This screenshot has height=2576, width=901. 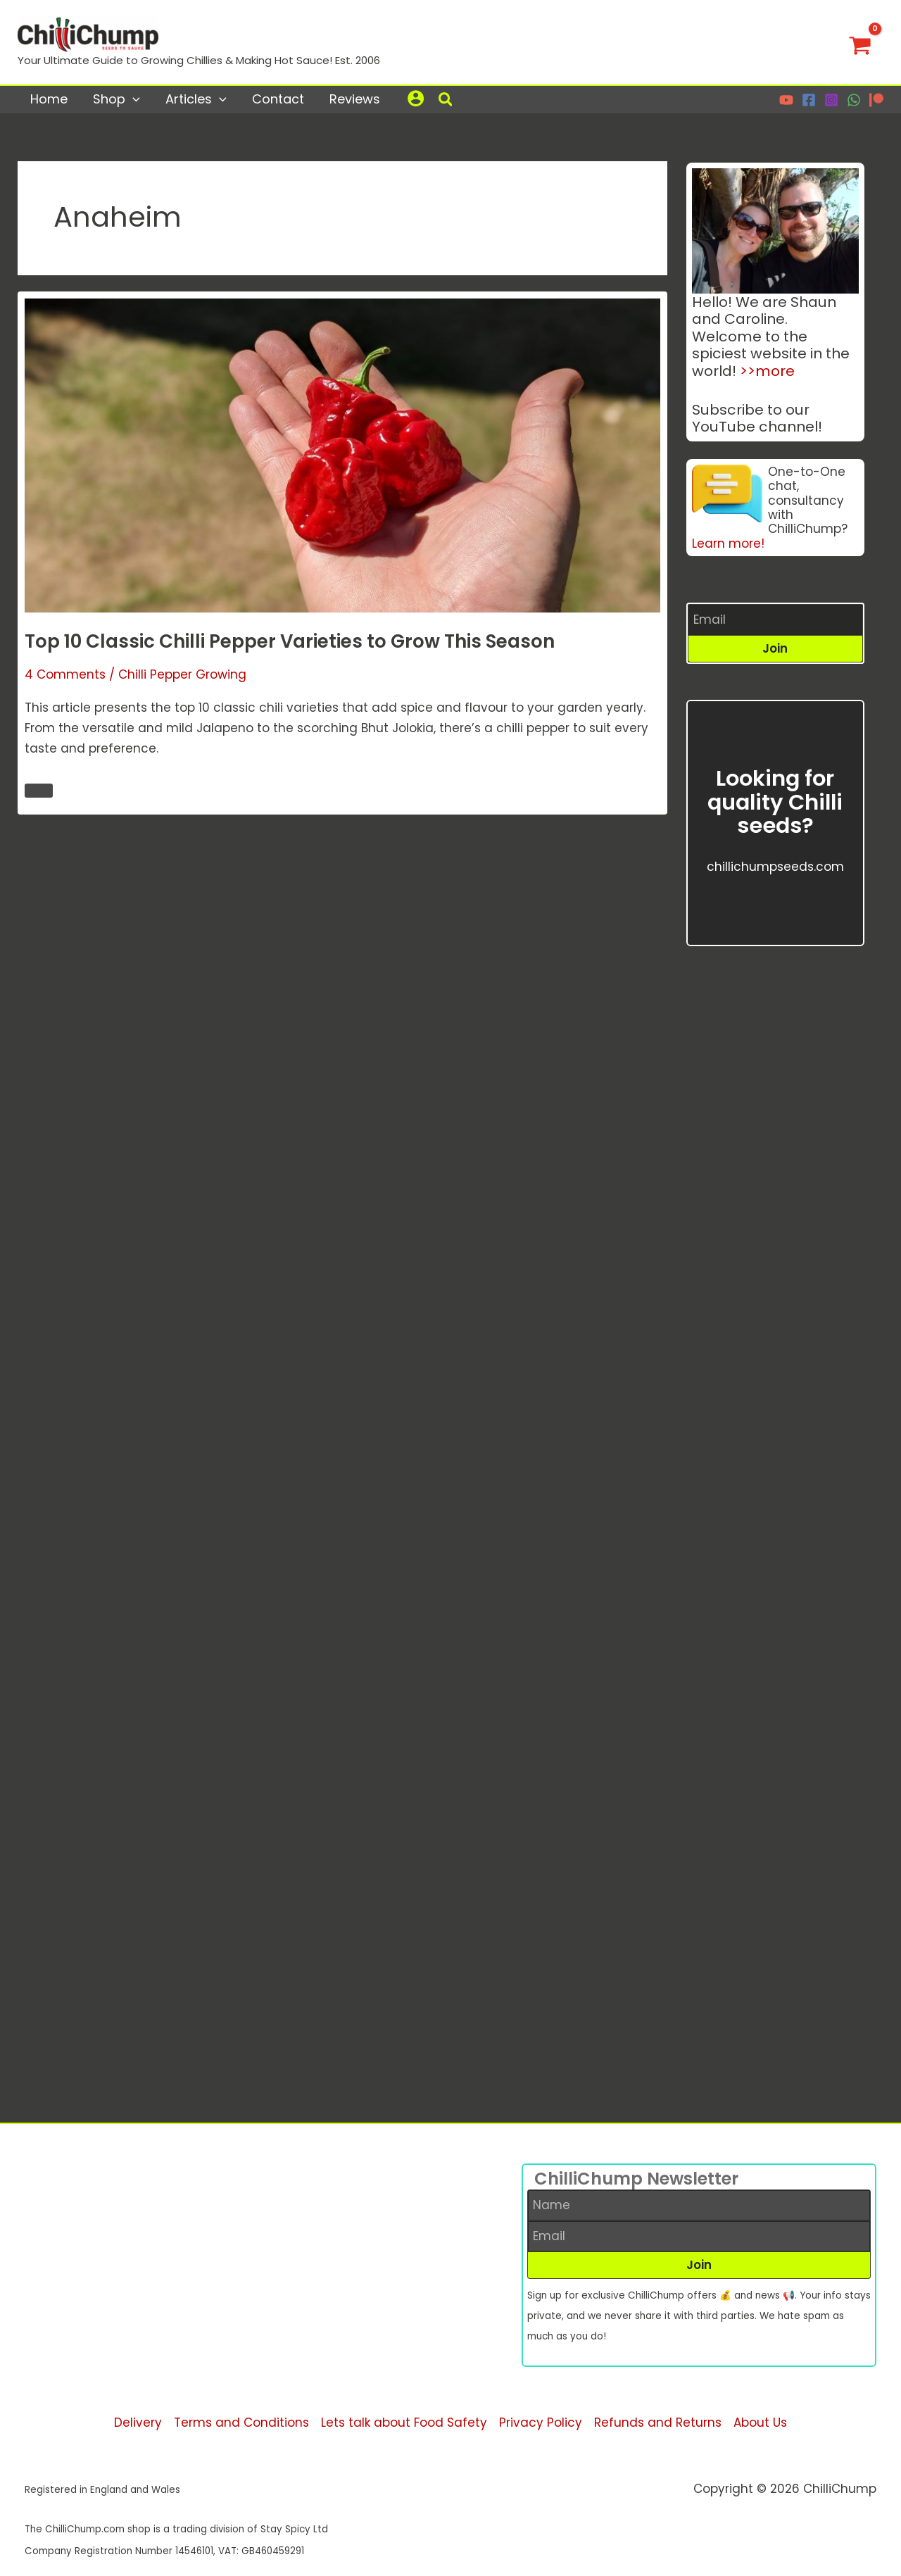 What do you see at coordinates (132, 99) in the screenshot?
I see `[application]` at bounding box center [132, 99].